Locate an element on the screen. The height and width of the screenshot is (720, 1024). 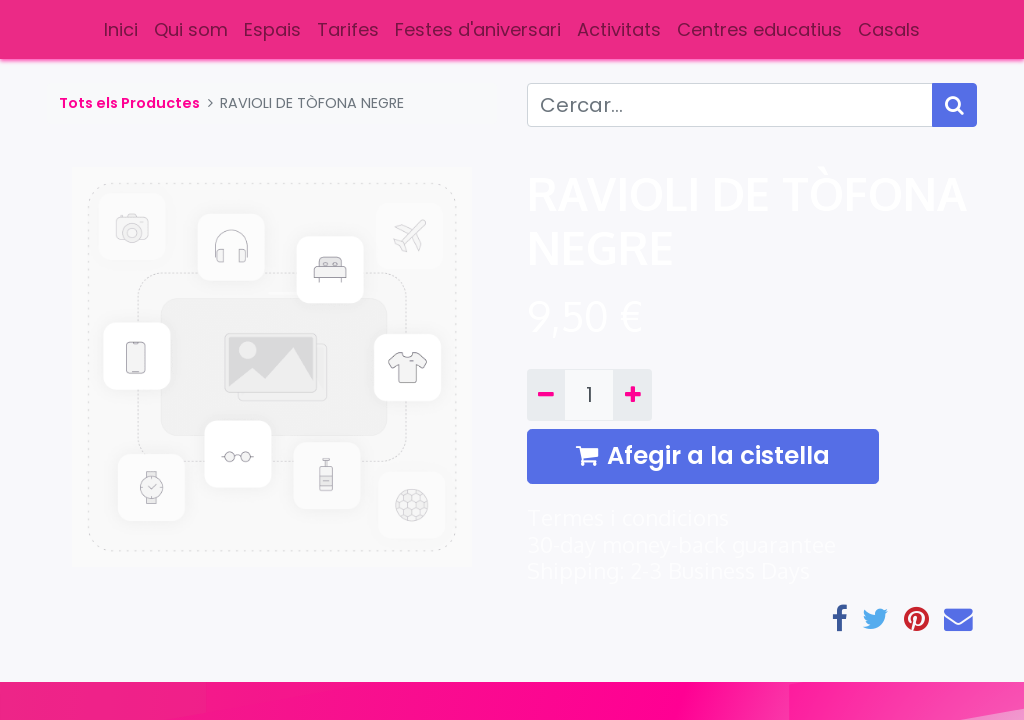
Afegir a la cistella [button] is located at coordinates (703, 455).